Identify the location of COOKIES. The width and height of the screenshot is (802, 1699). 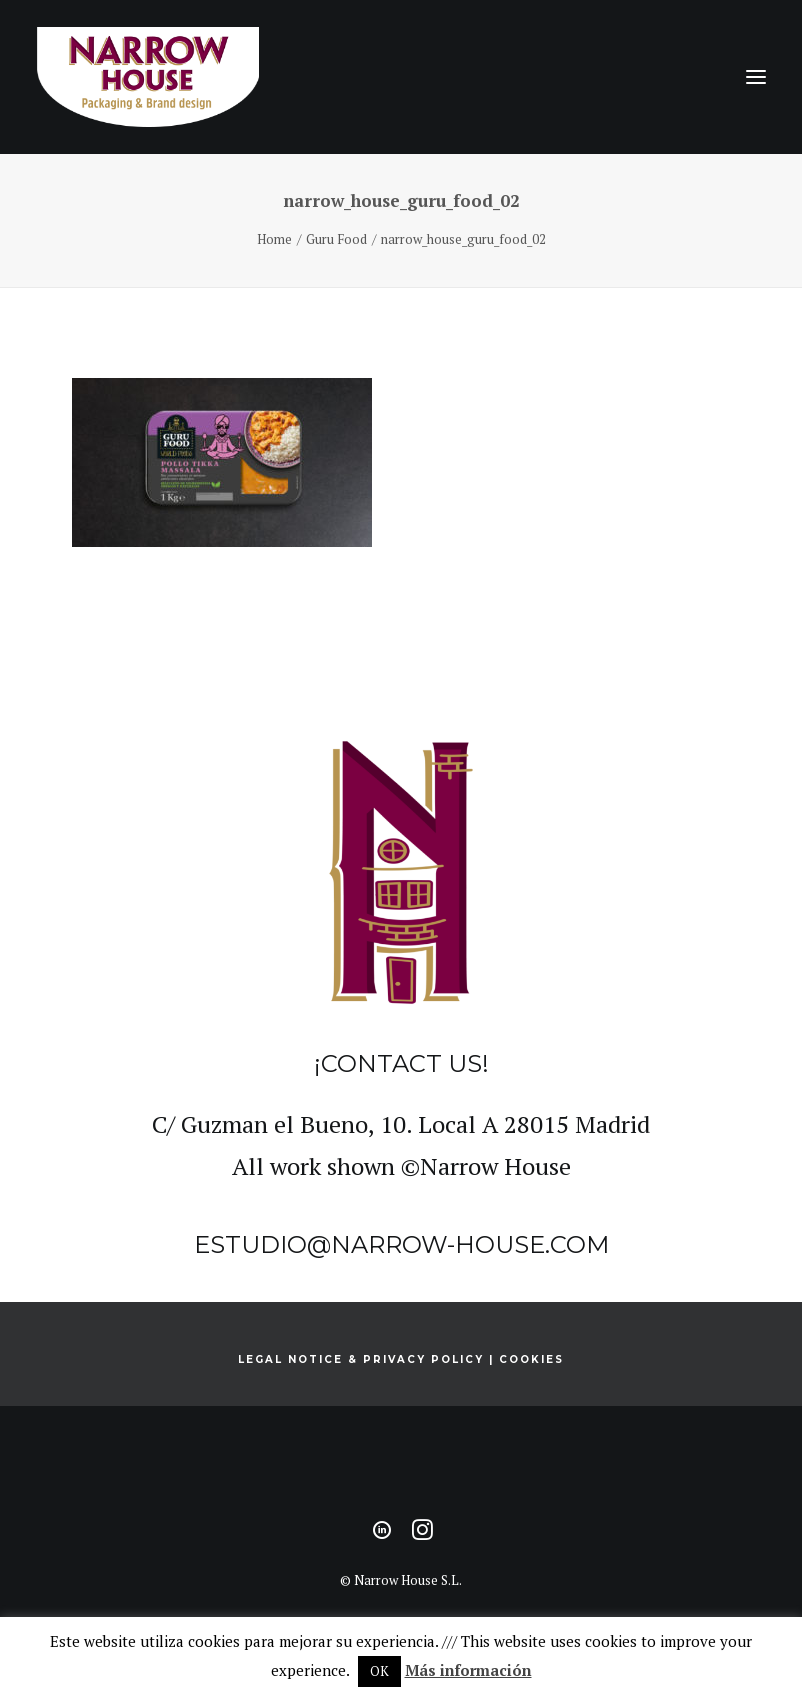
(531, 1359).